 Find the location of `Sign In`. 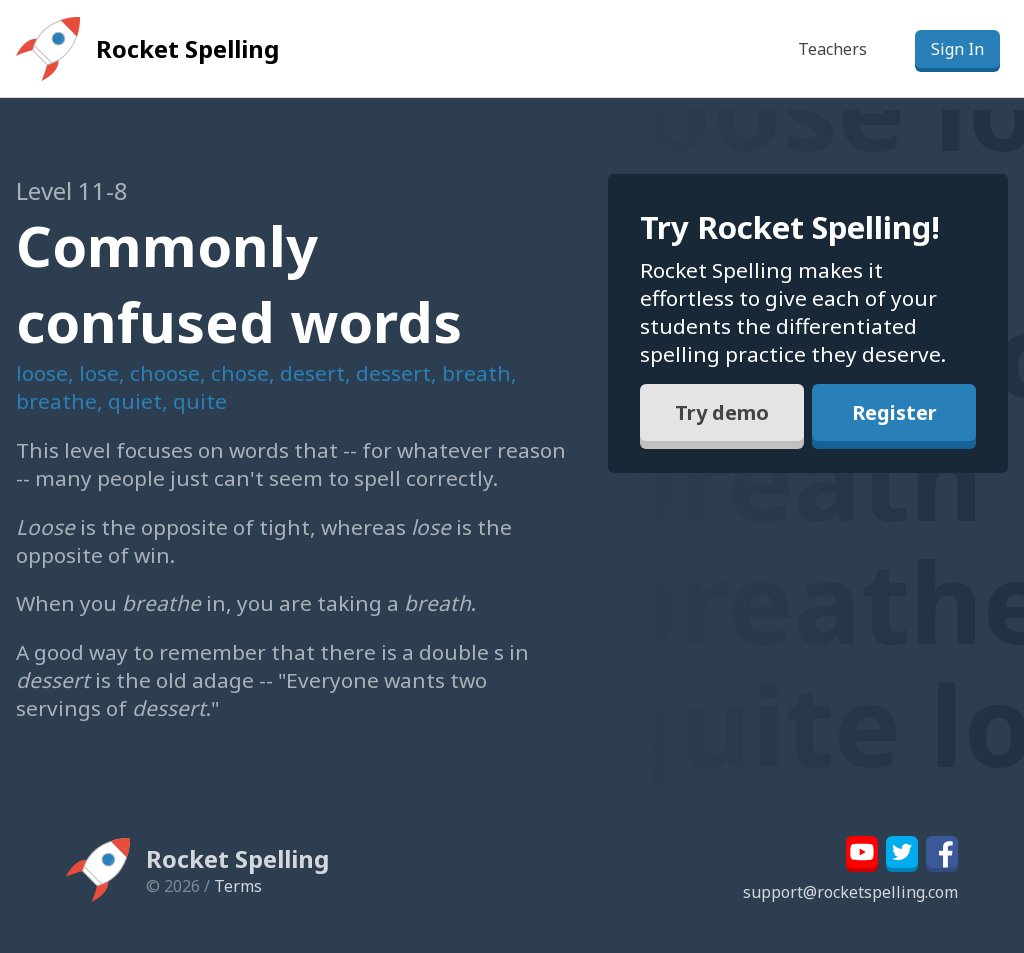

Sign In is located at coordinates (957, 49).